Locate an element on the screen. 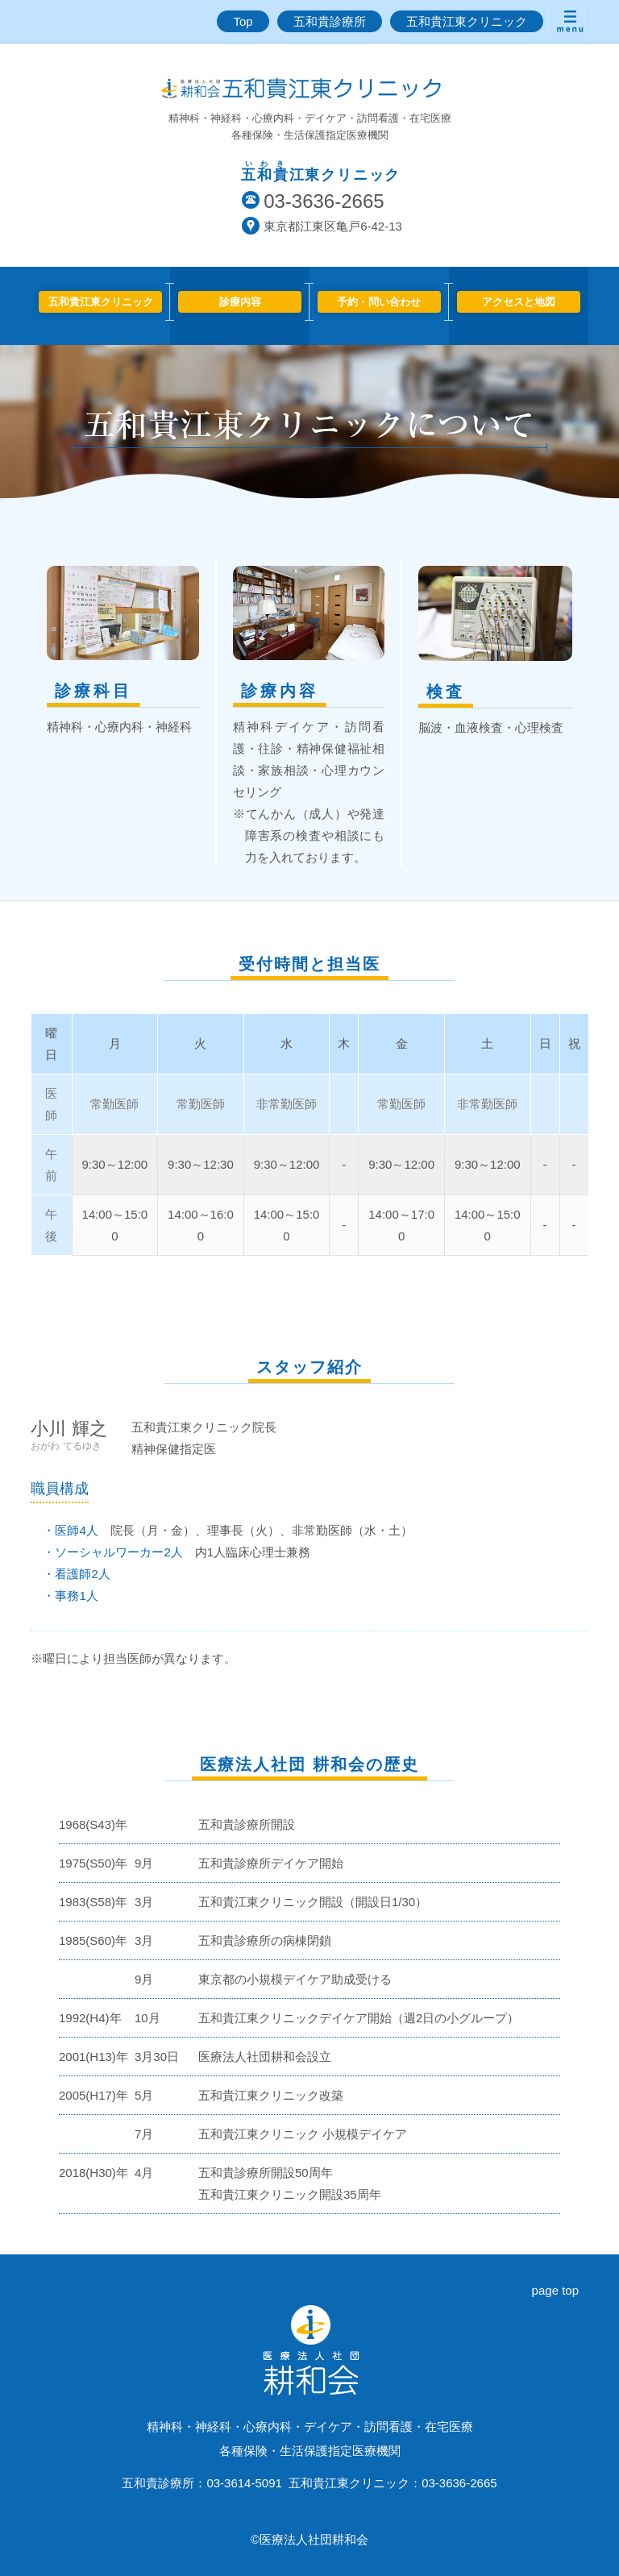  五和貴診療所 is located at coordinates (329, 21).